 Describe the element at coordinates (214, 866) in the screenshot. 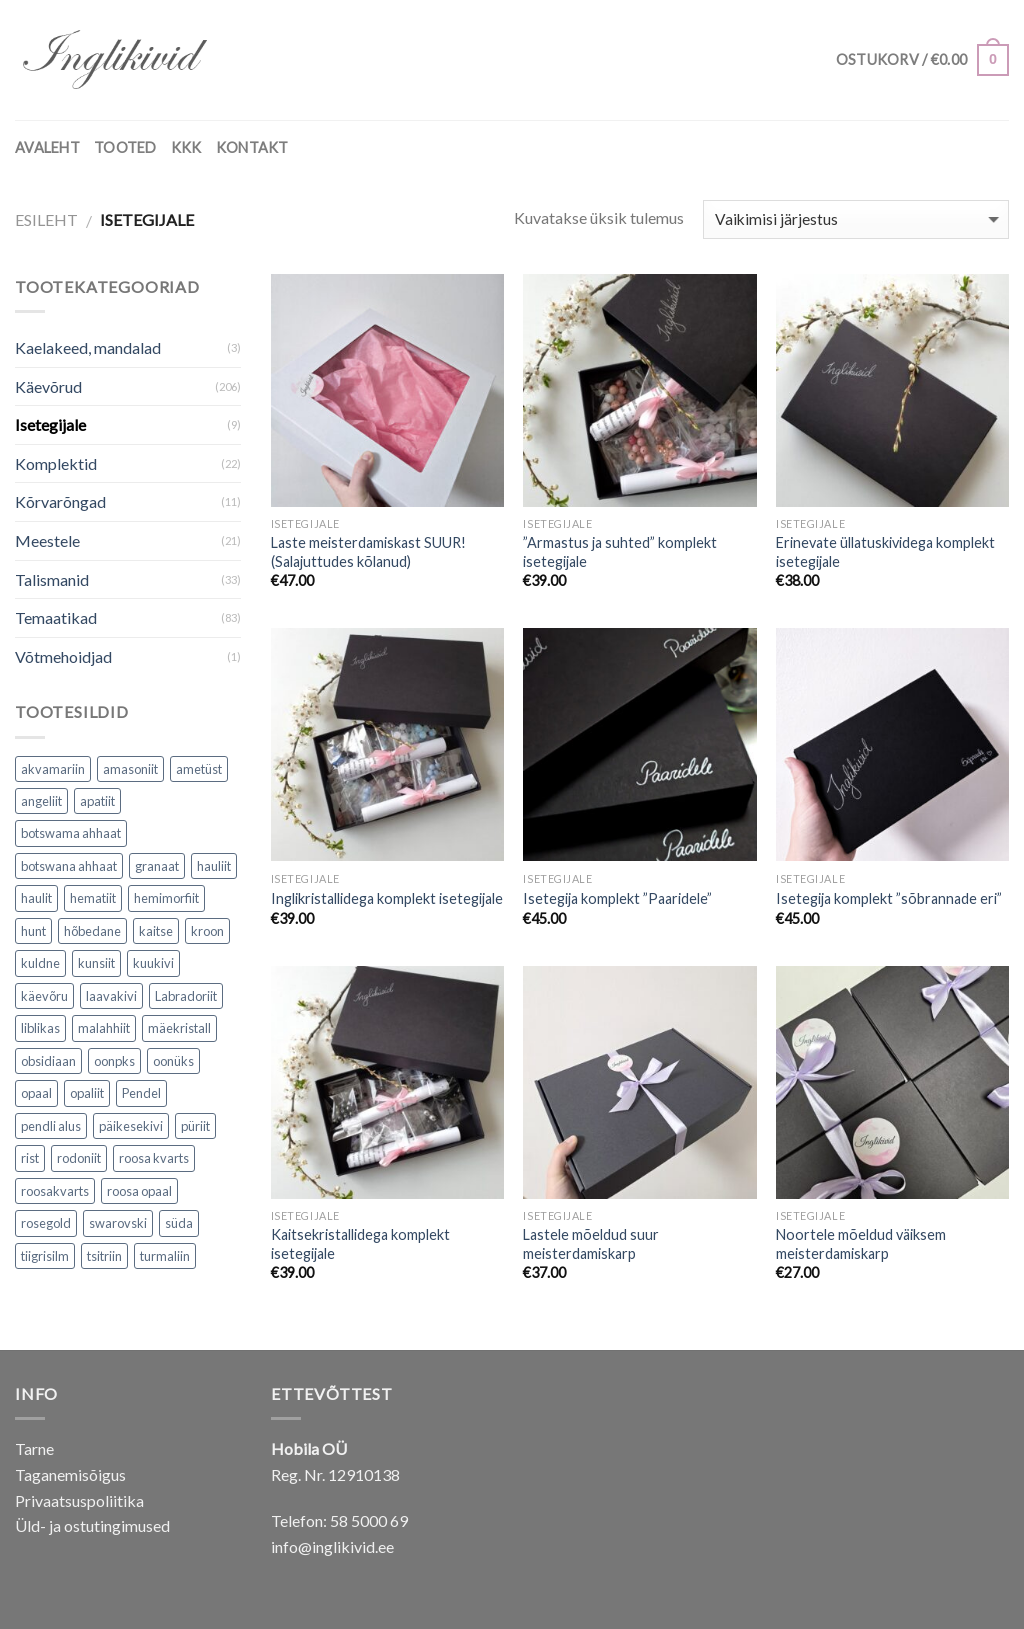

I see `hauliit [hauliit (7 toodet)]` at that location.